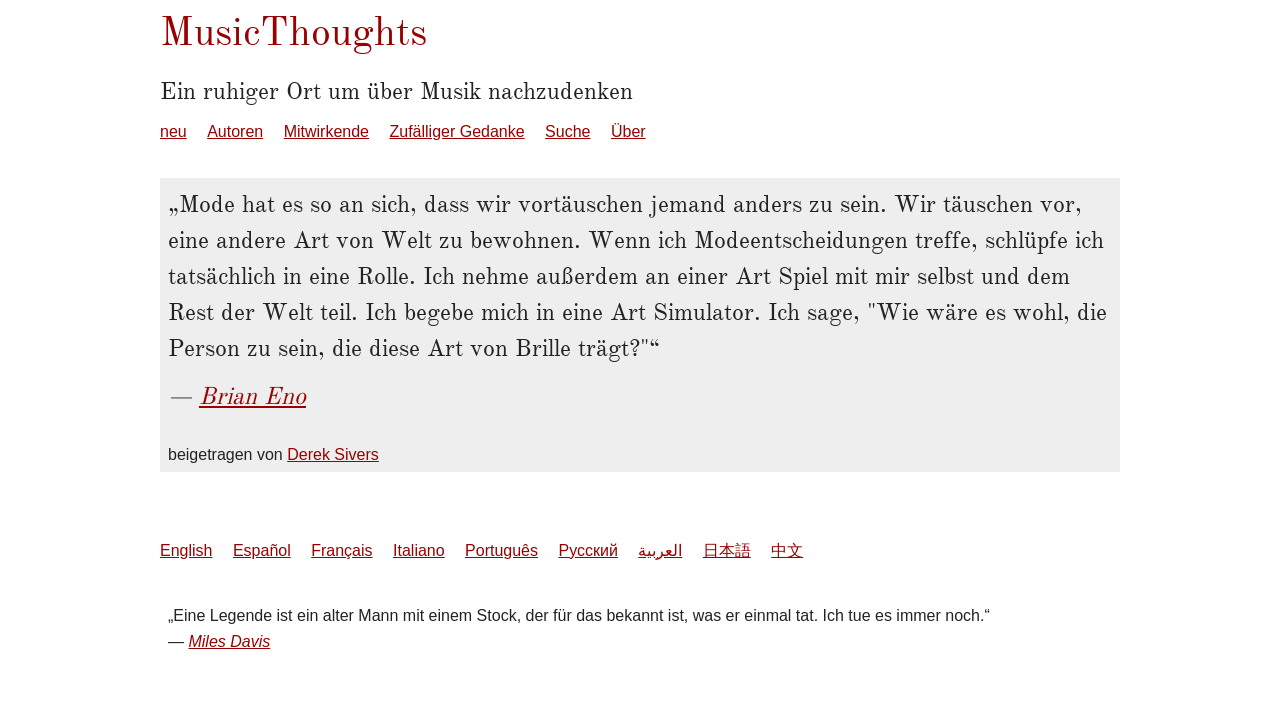 This screenshot has height=720, width=1280. What do you see at coordinates (229, 641) in the screenshot?
I see `Miles Davis` at bounding box center [229, 641].